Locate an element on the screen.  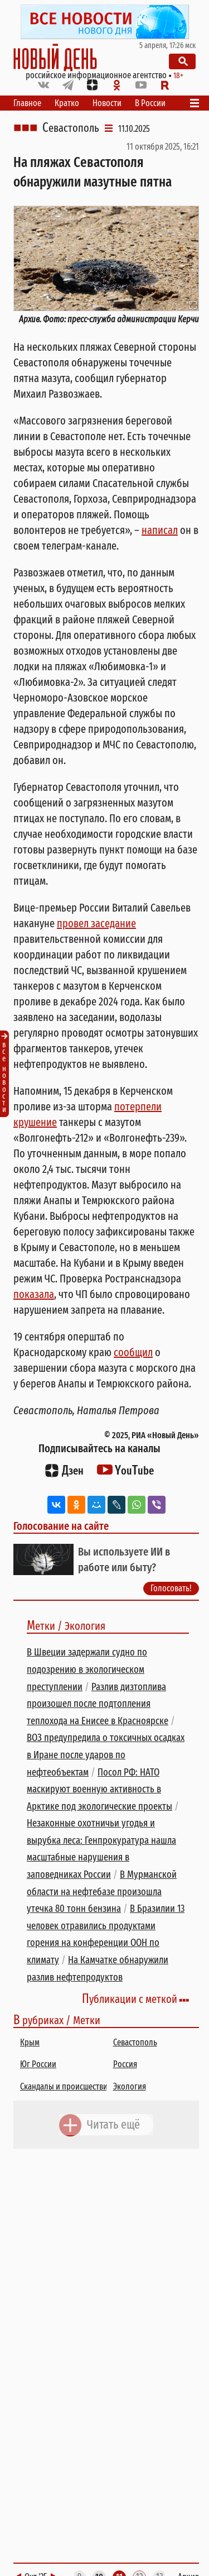
написал is located at coordinates (160, 530).